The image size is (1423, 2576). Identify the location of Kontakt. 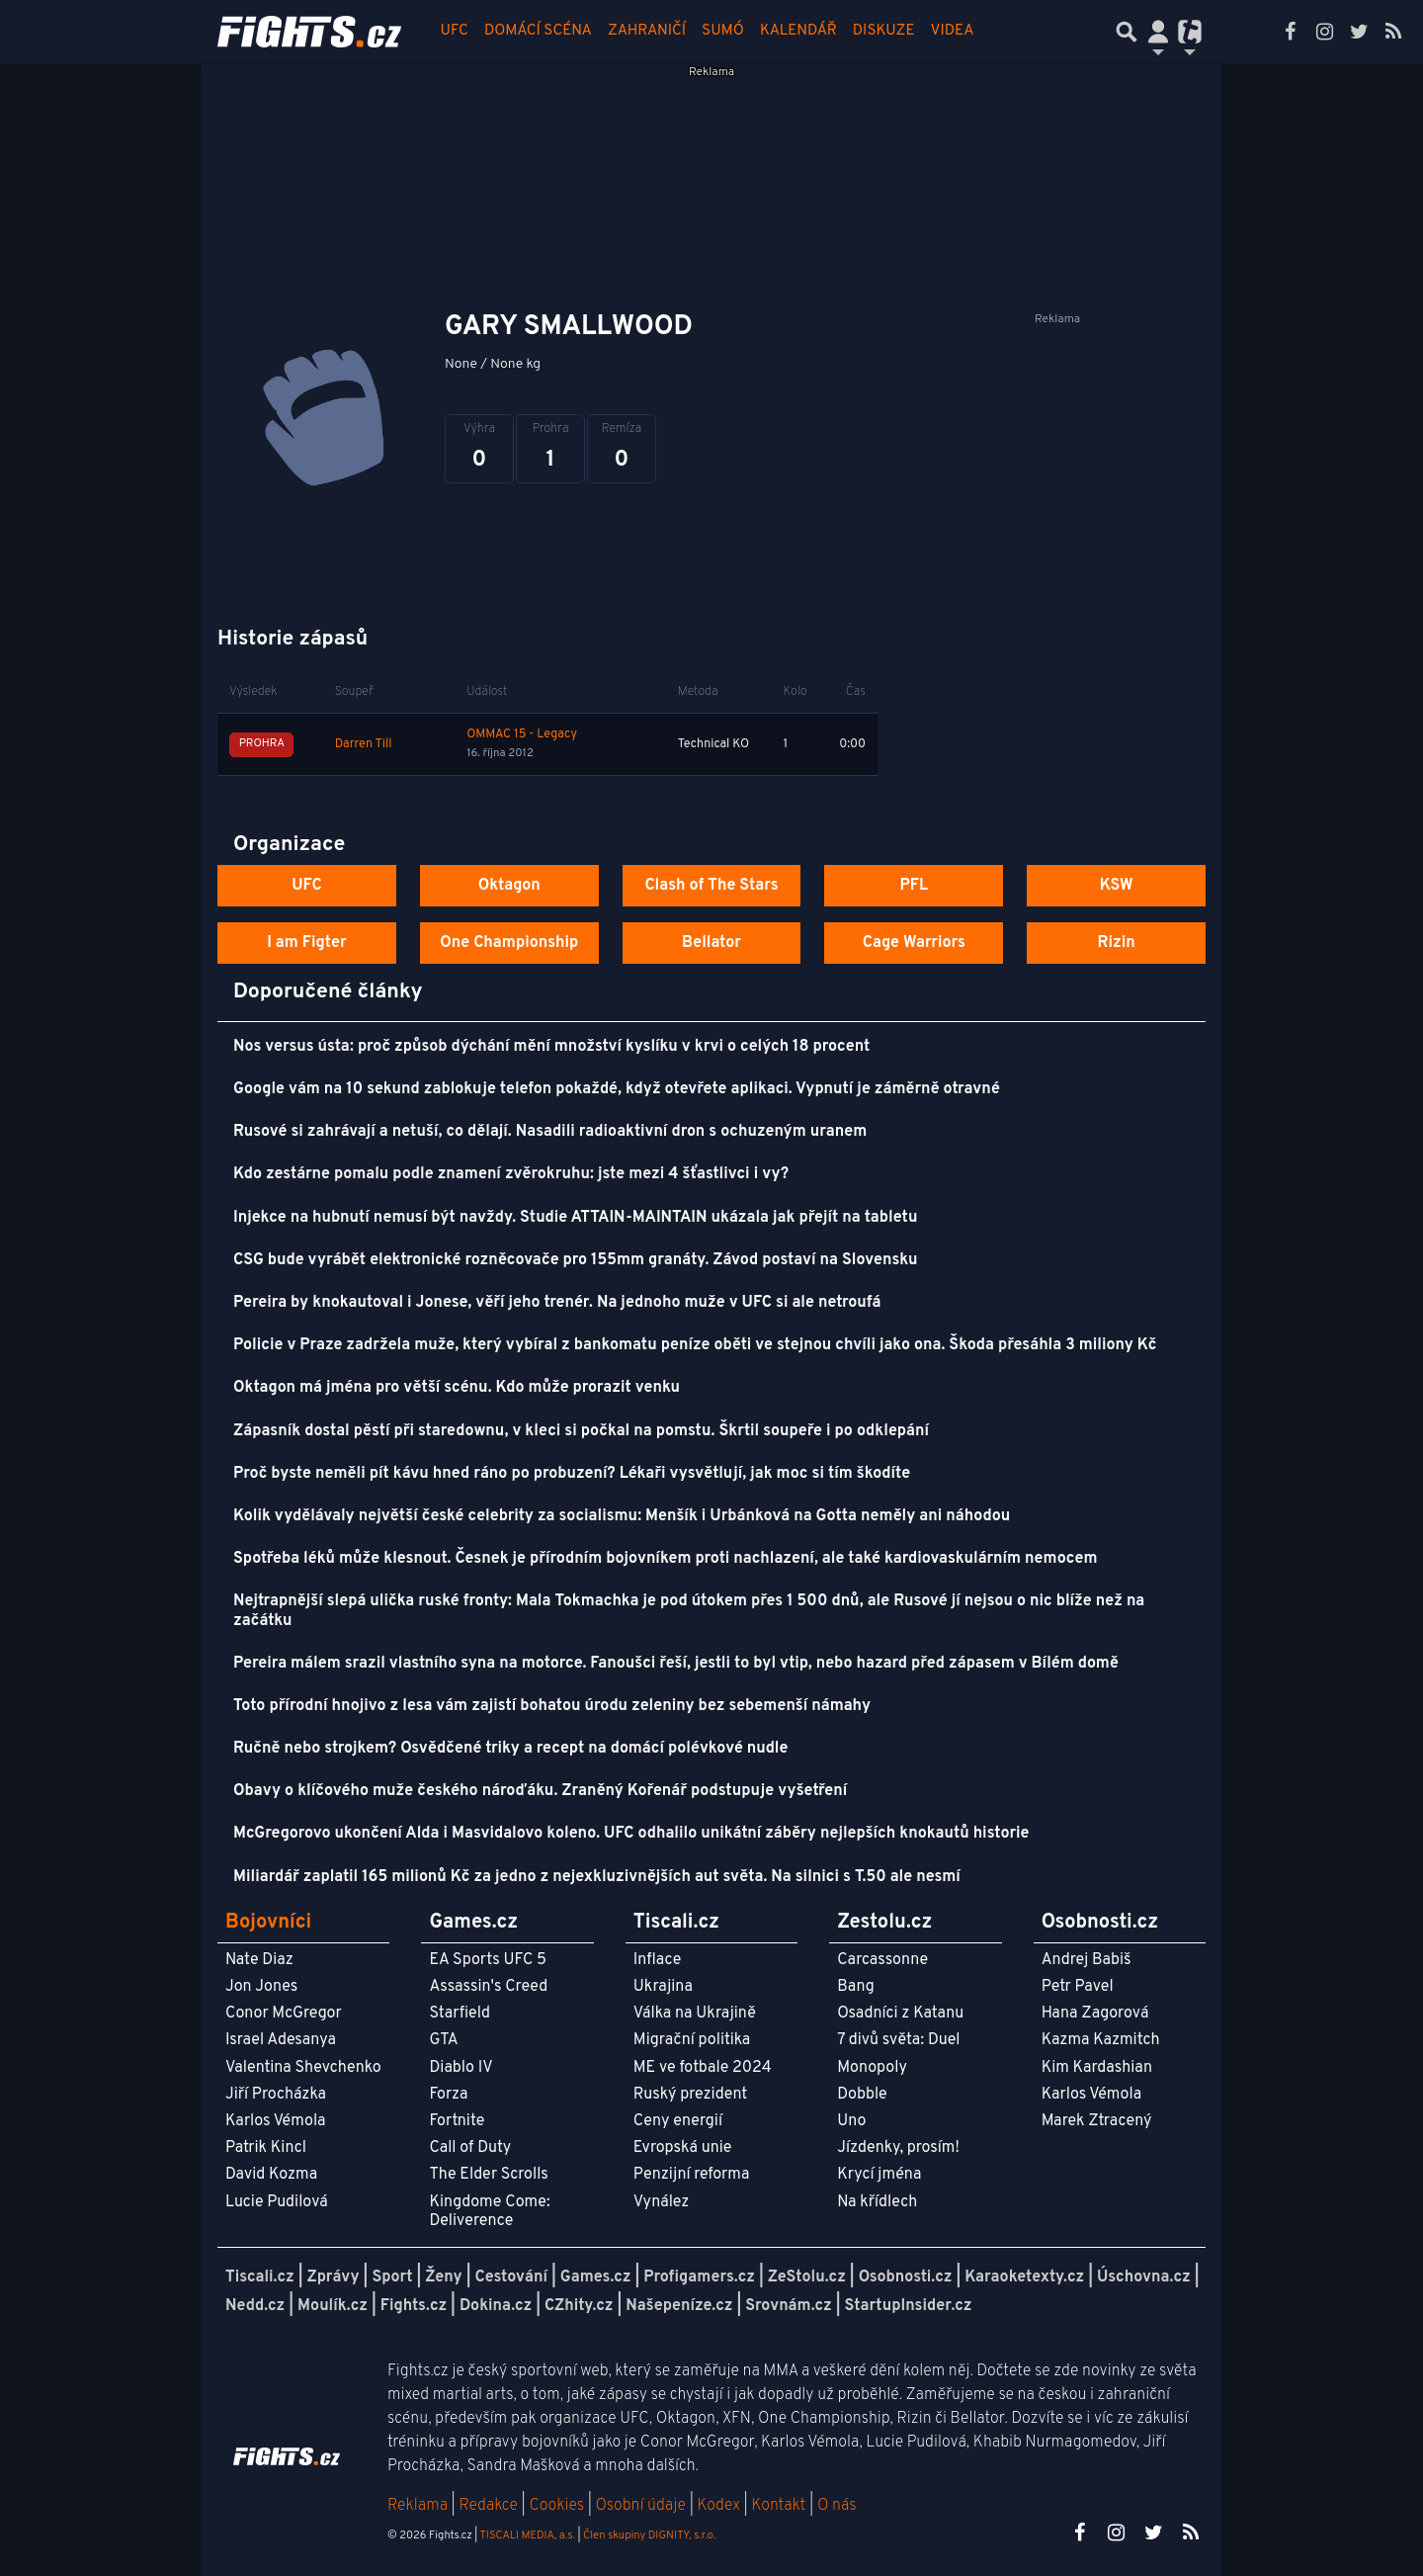
(780, 2506).